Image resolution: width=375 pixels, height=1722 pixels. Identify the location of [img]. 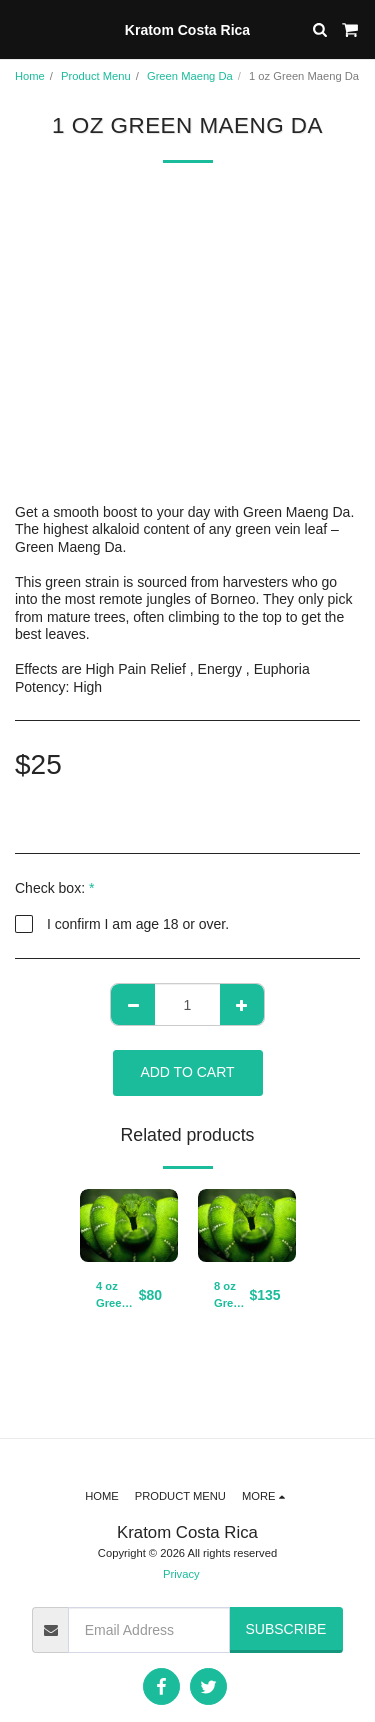
(129, 1226).